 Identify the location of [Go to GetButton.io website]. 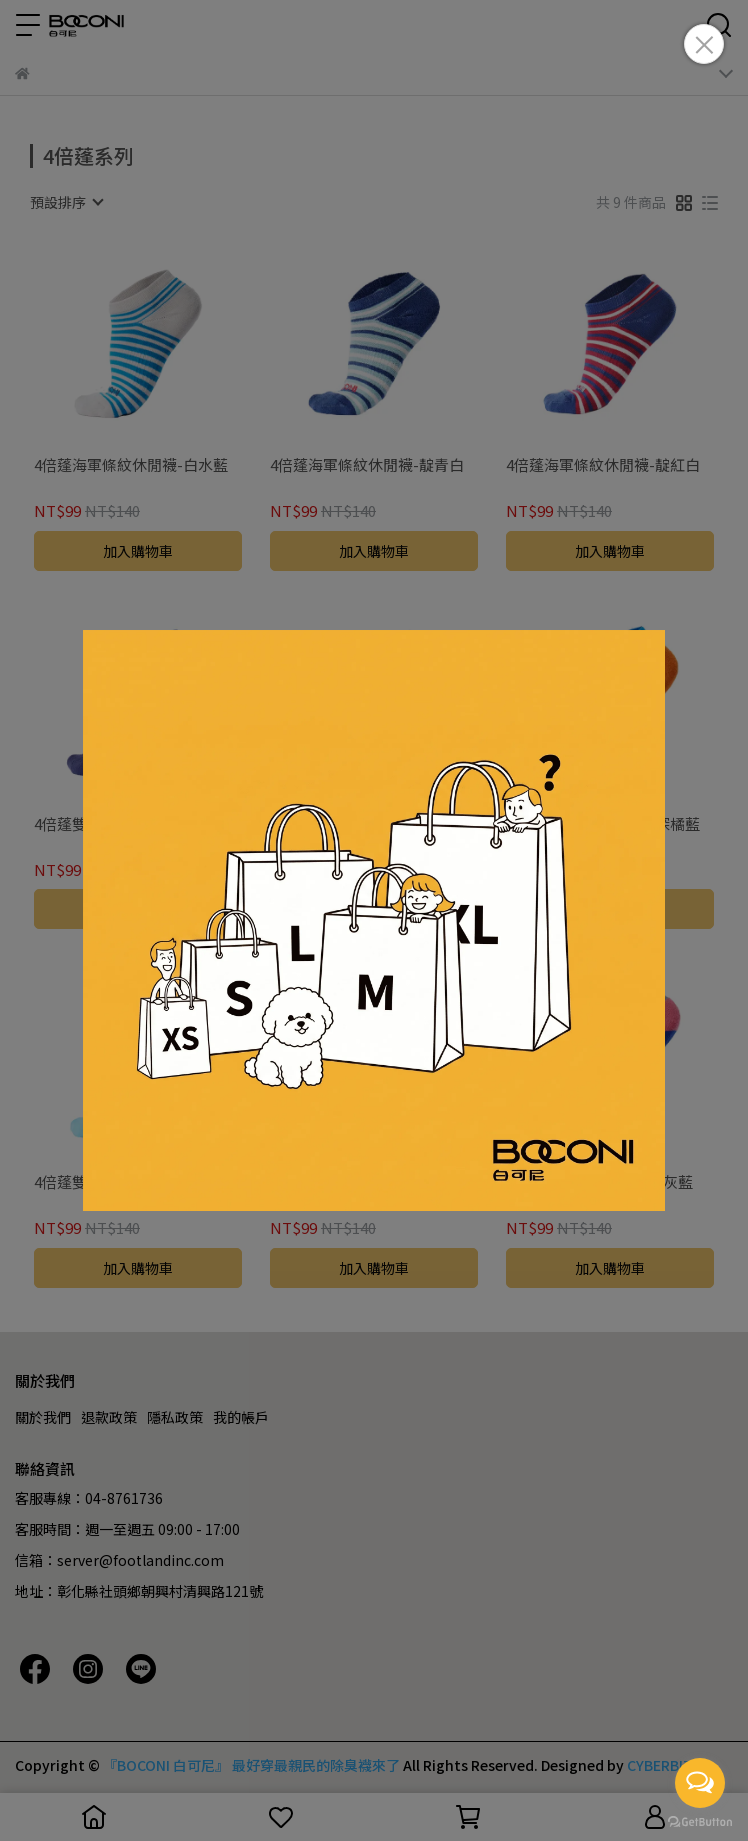
(700, 1821).